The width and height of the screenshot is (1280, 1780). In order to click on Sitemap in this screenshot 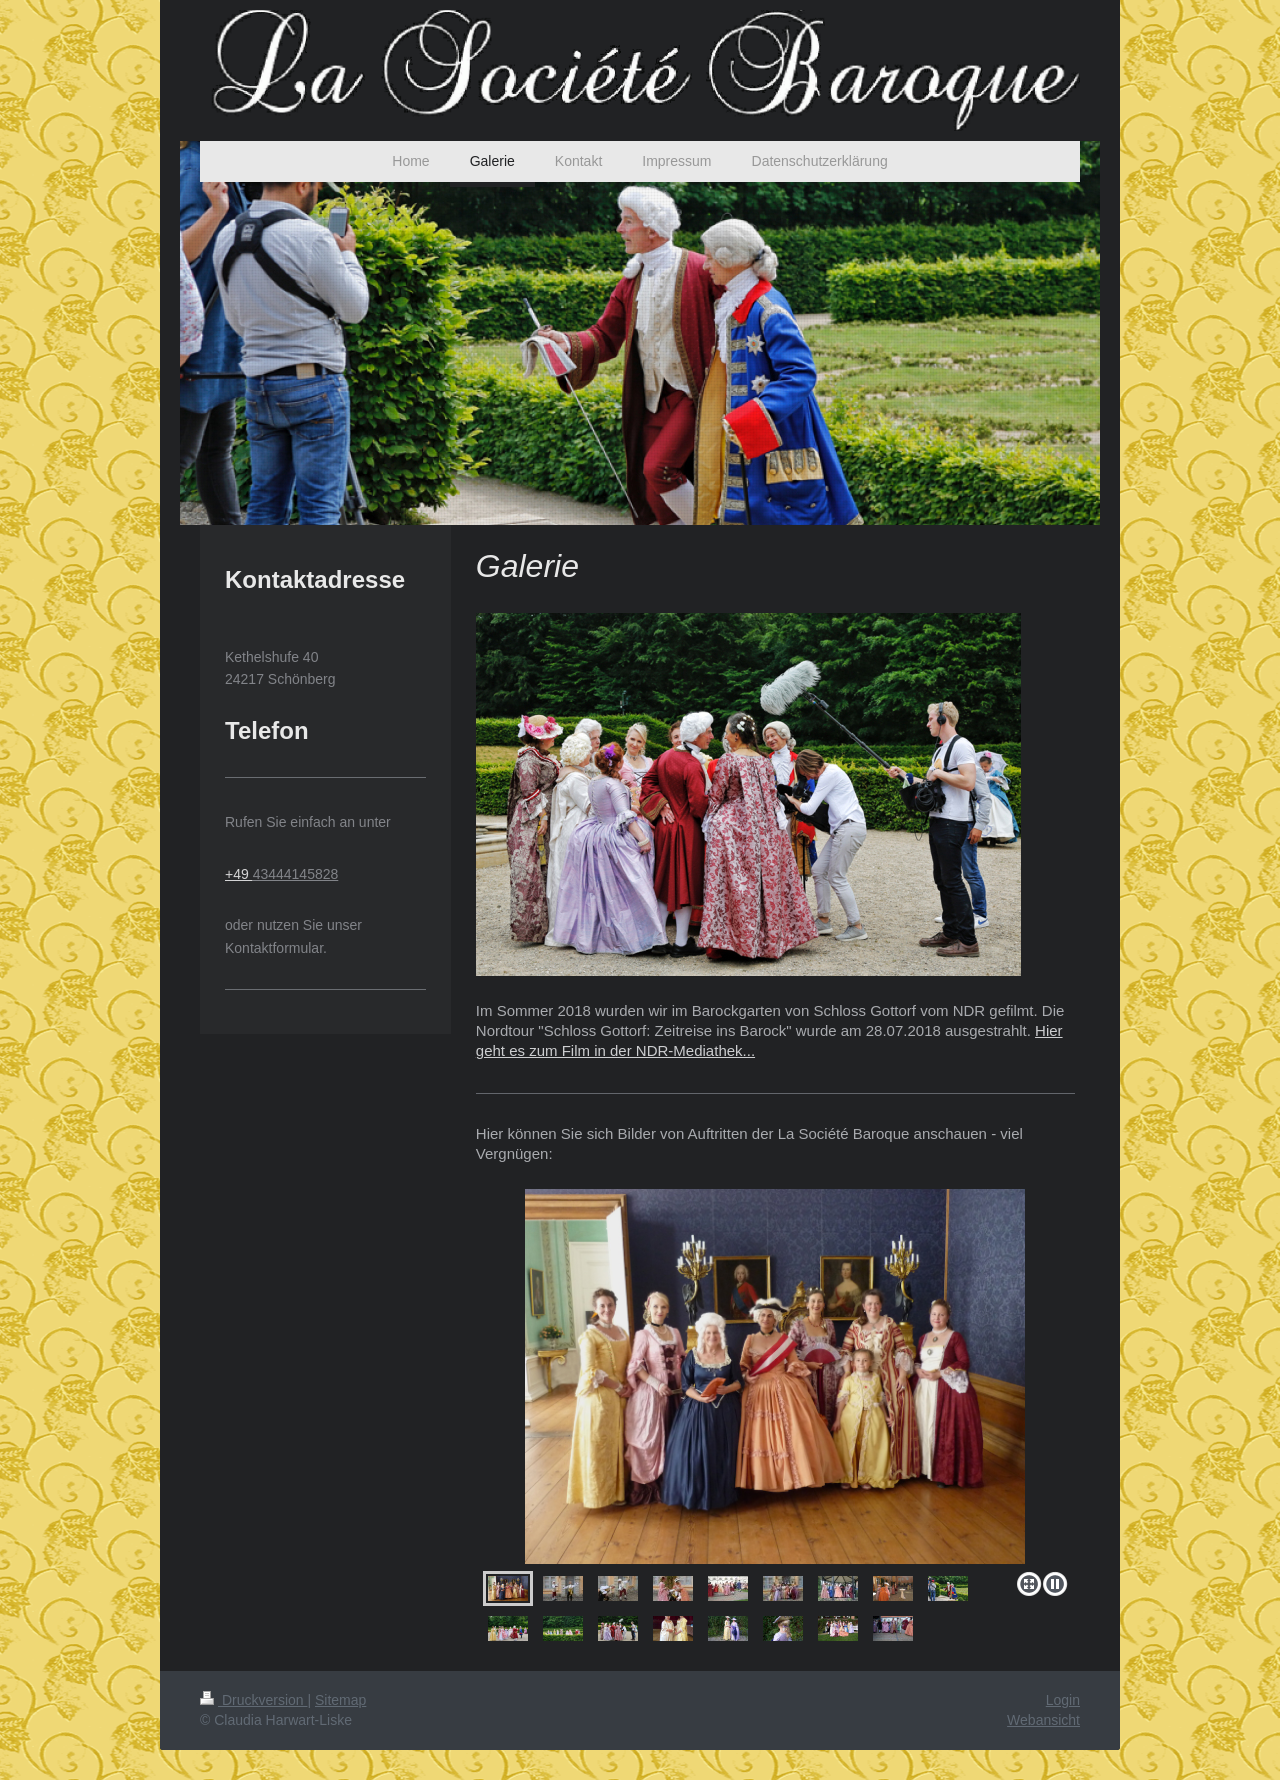, I will do `click(340, 1700)`.